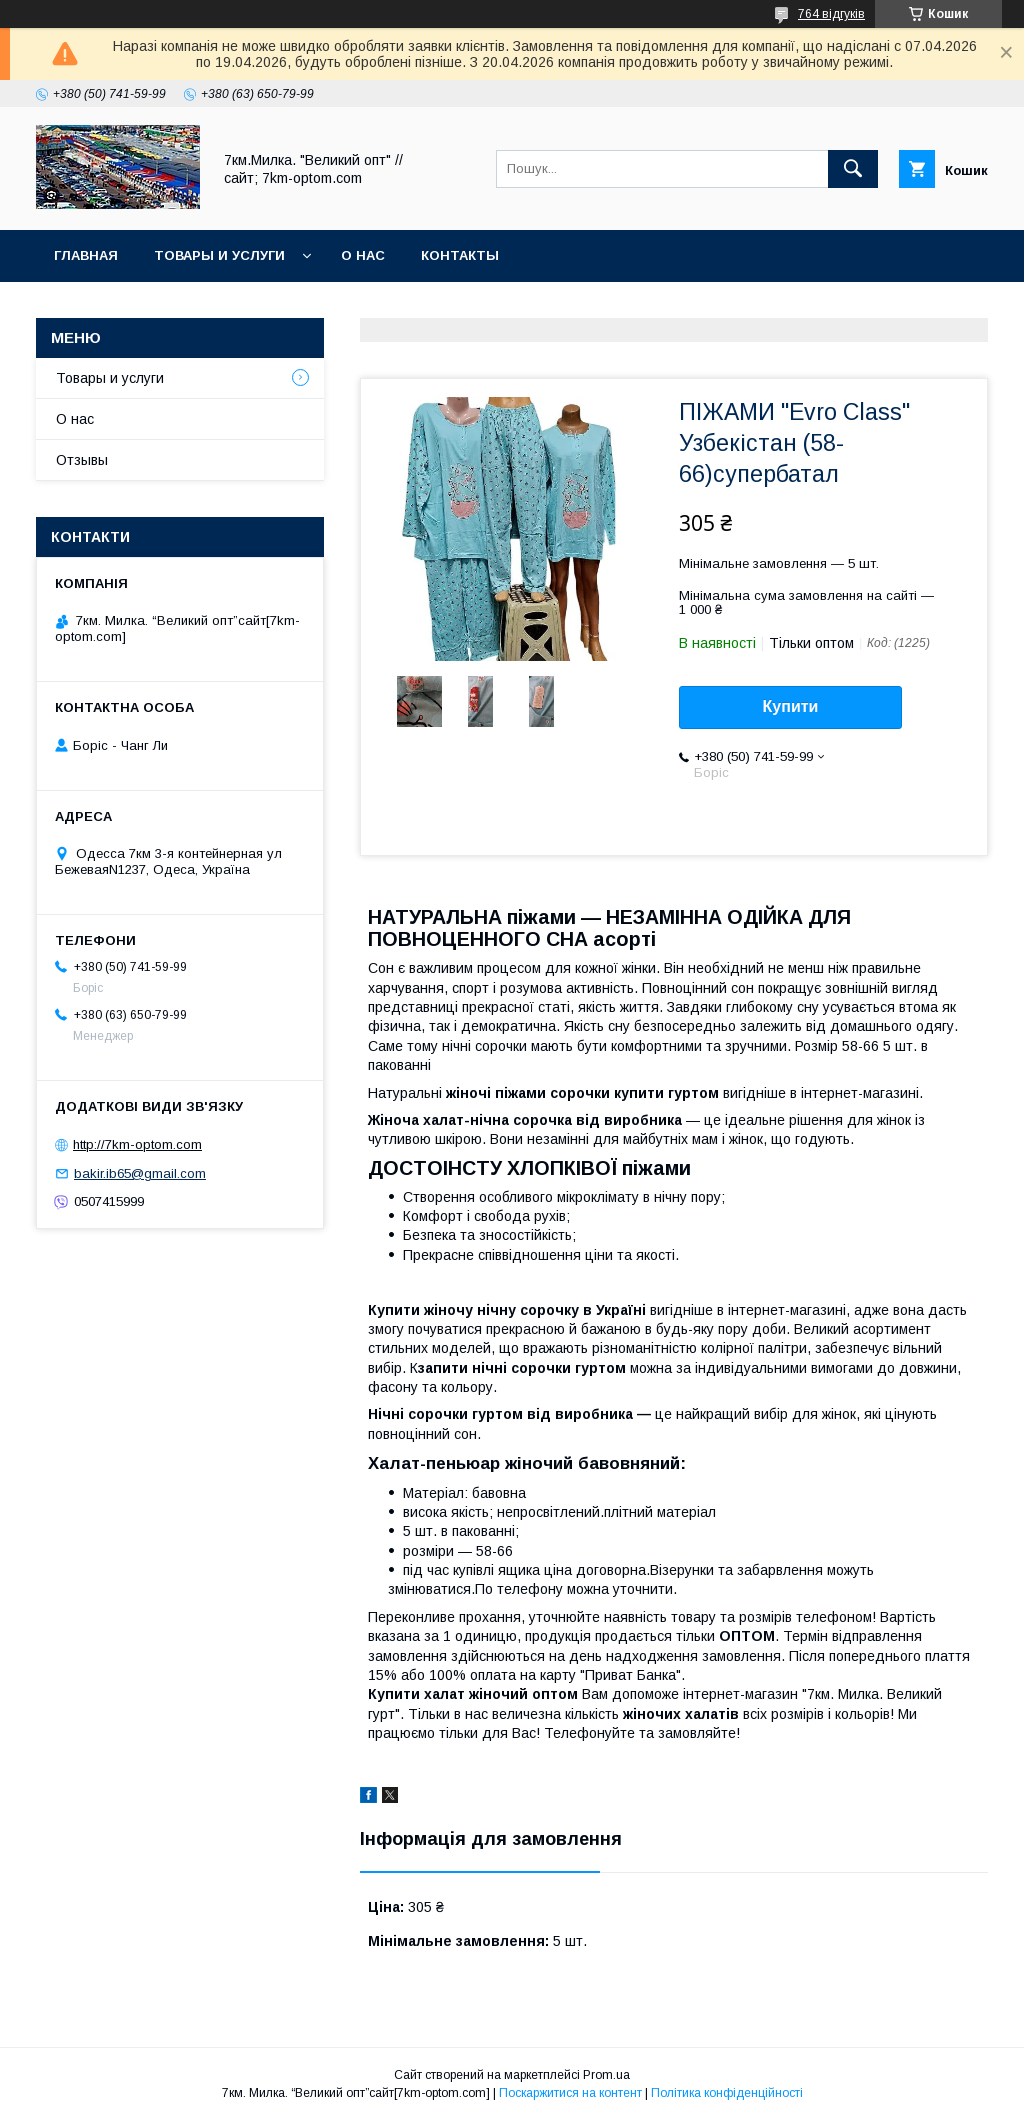 The height and width of the screenshot is (2120, 1024). Describe the element at coordinates (570, 2093) in the screenshot. I see `Поскаржитися на контент` at that location.